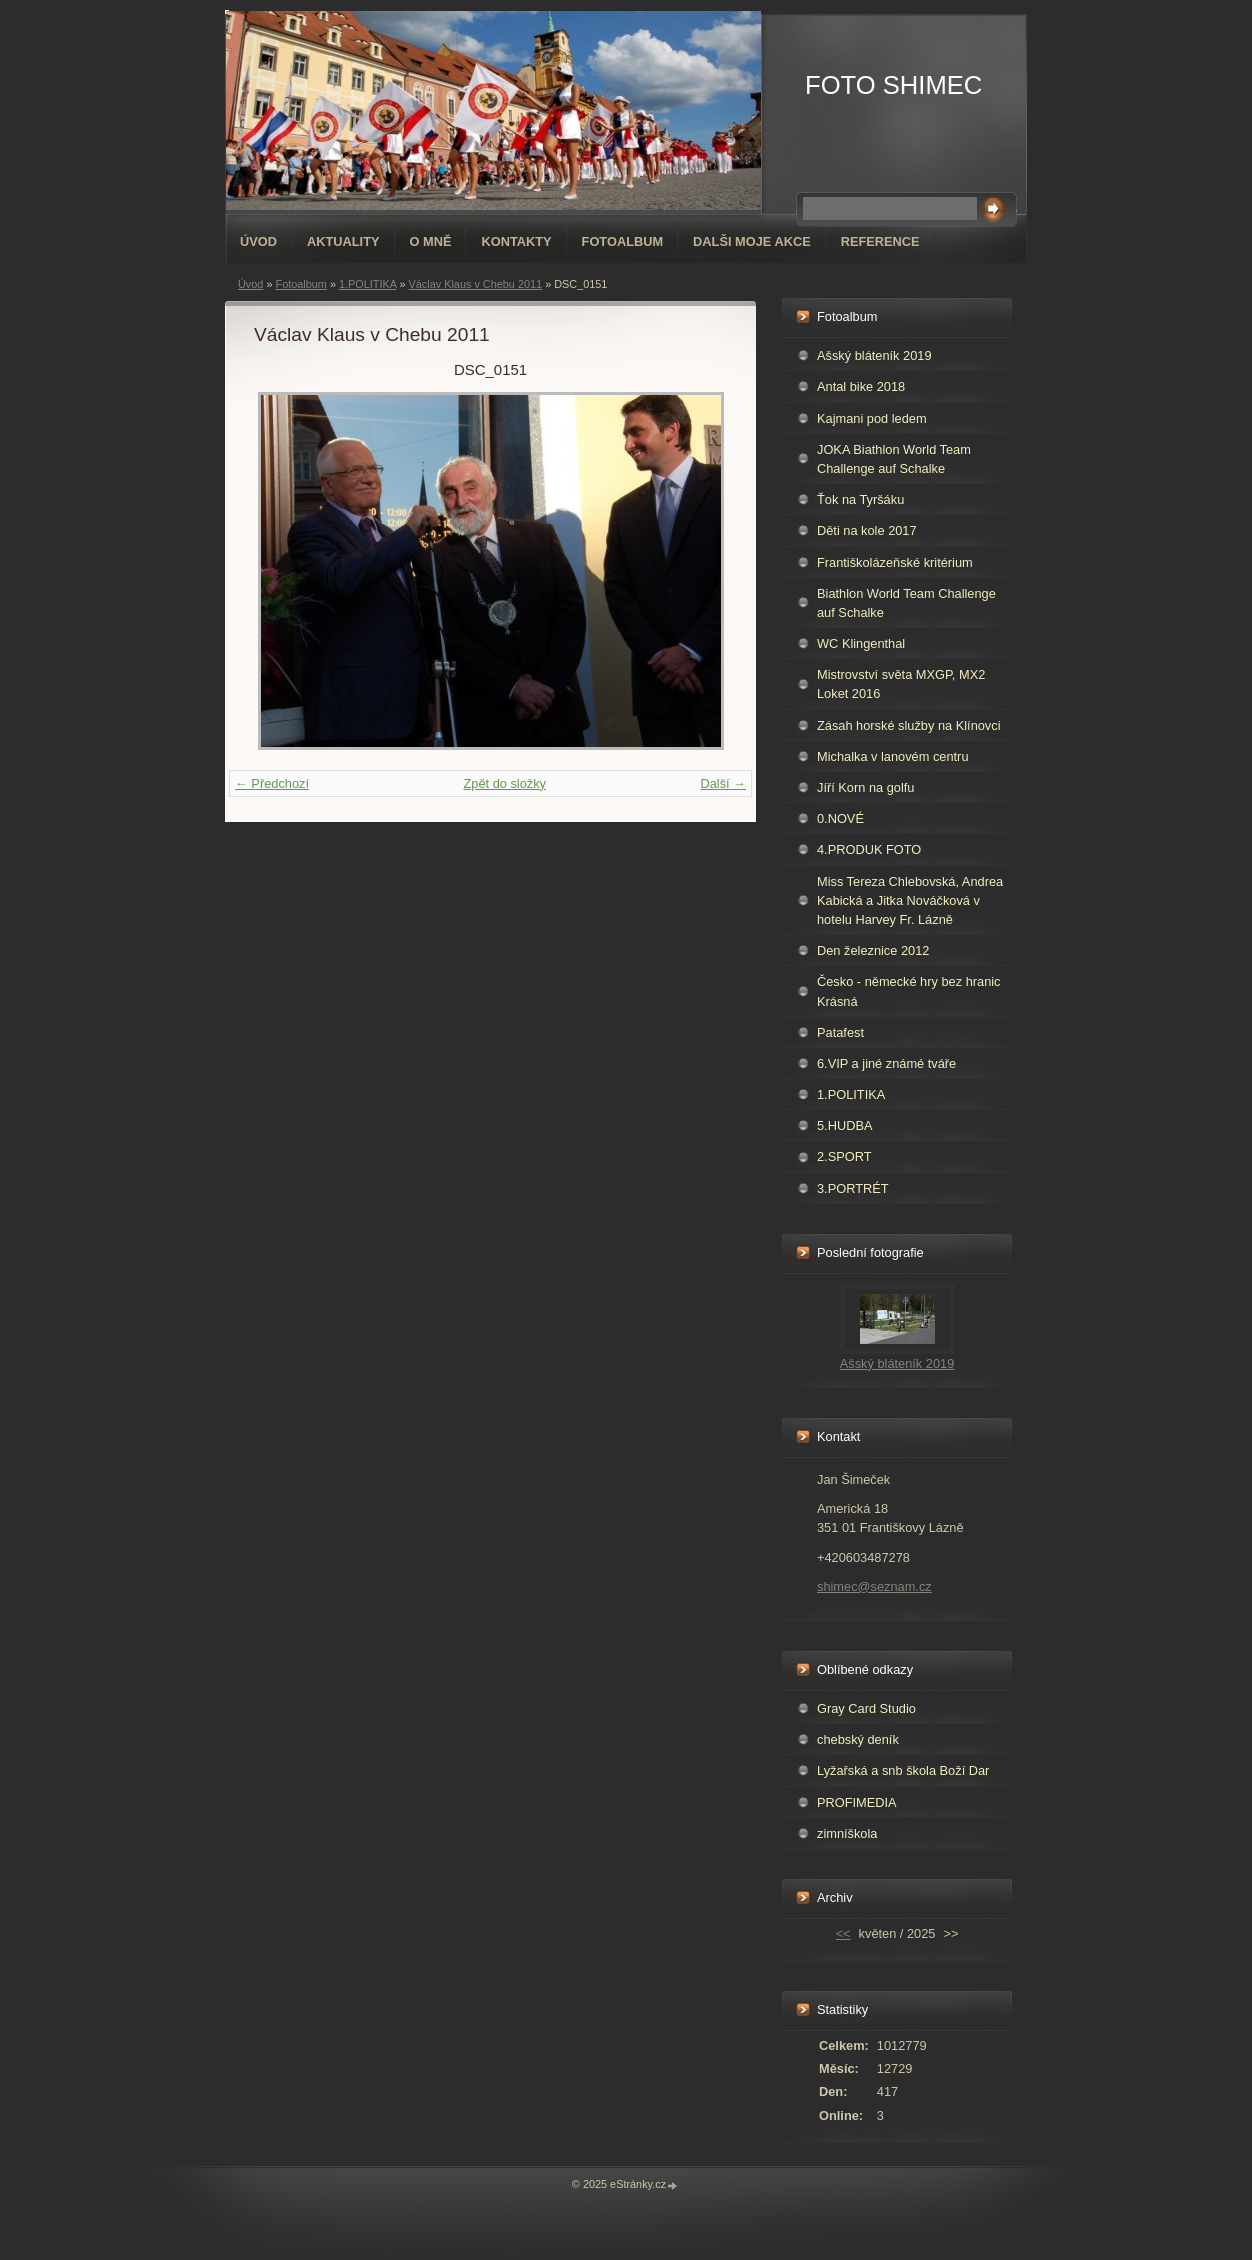 The height and width of the screenshot is (2260, 1252). Describe the element at coordinates (869, 849) in the screenshot. I see `4.PRODUK FOTO` at that location.